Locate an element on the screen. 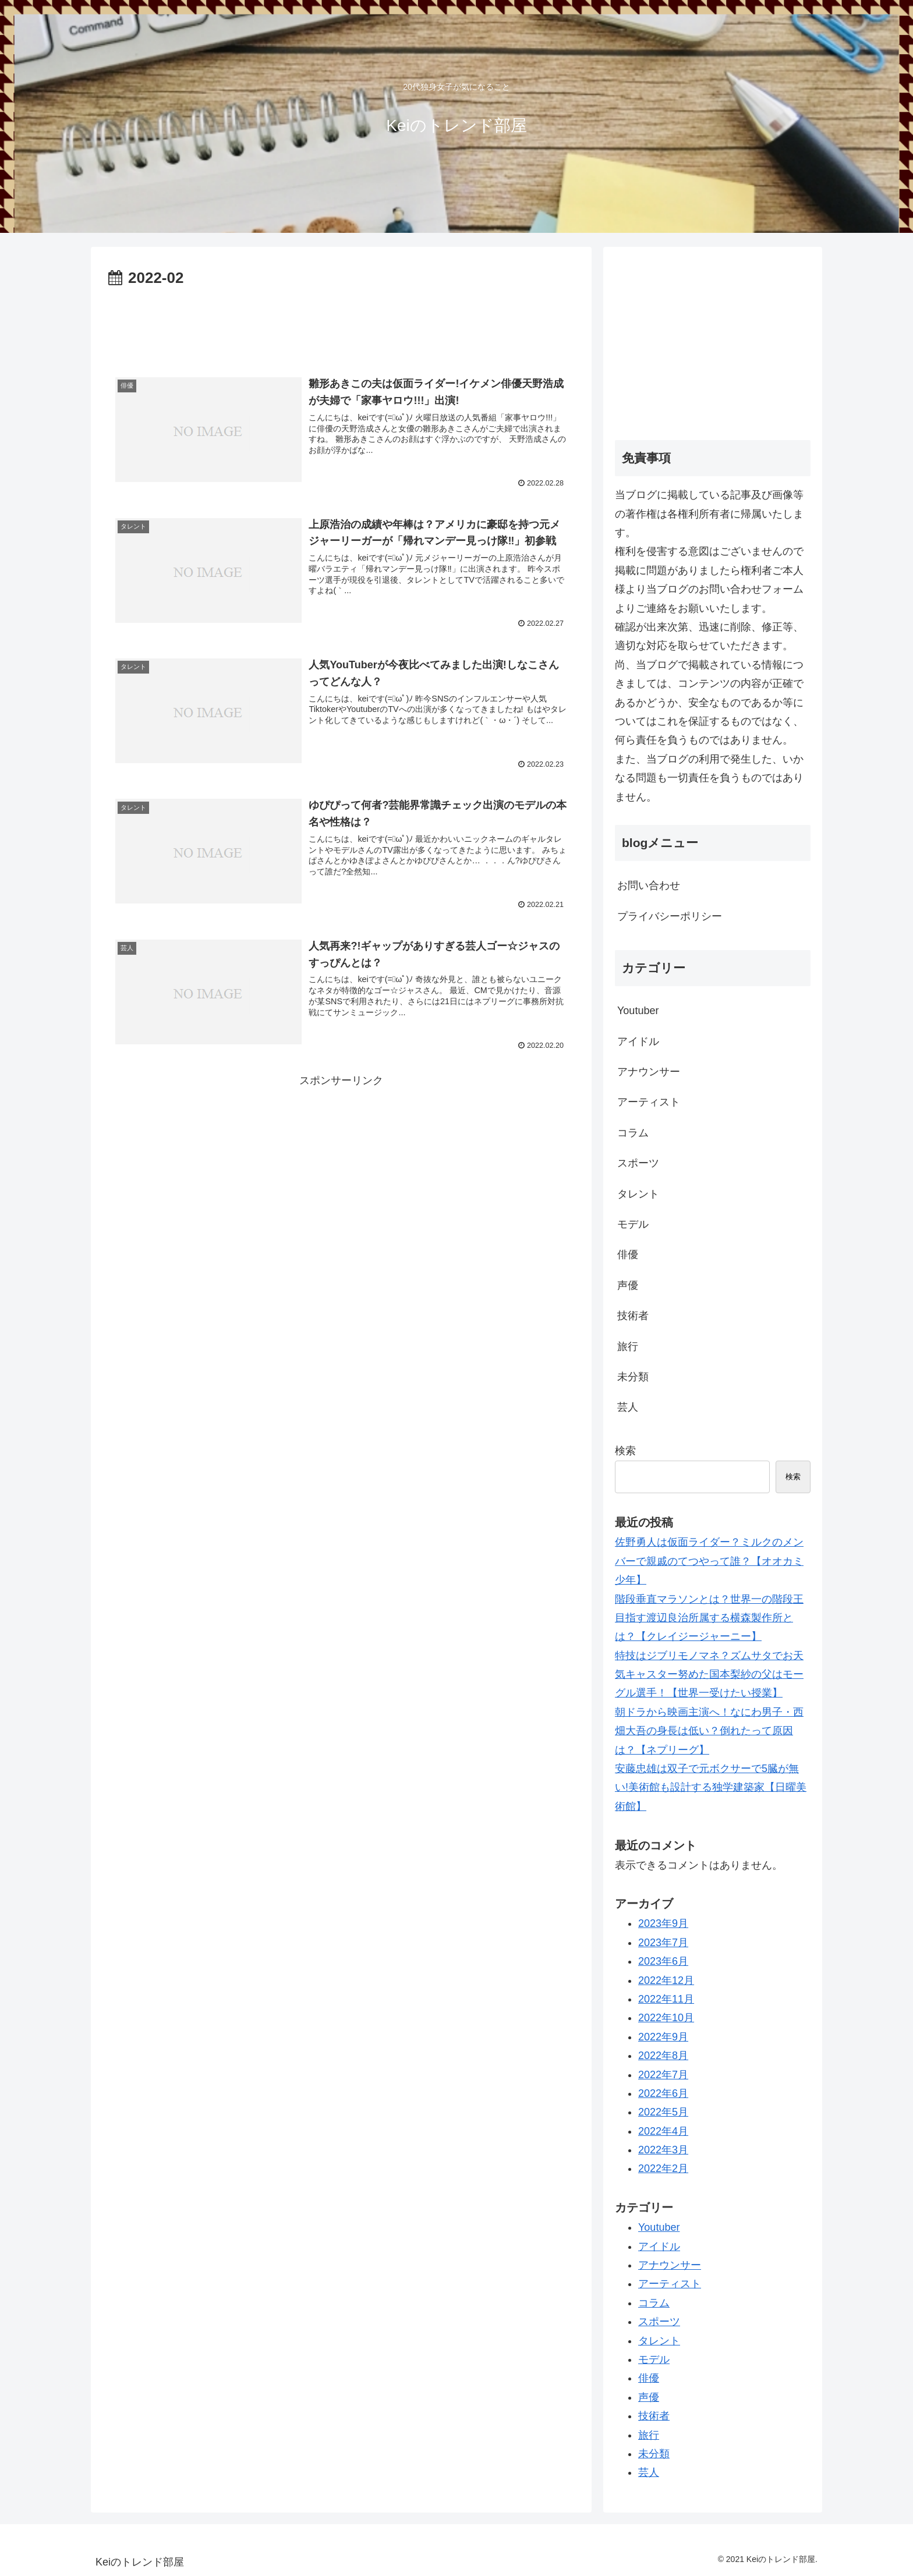  階段垂直マラソンとは？世界一の階段王目指す渡辺良治所属する横森製作所とは？【クレイジージャーニー】 is located at coordinates (709, 1618).